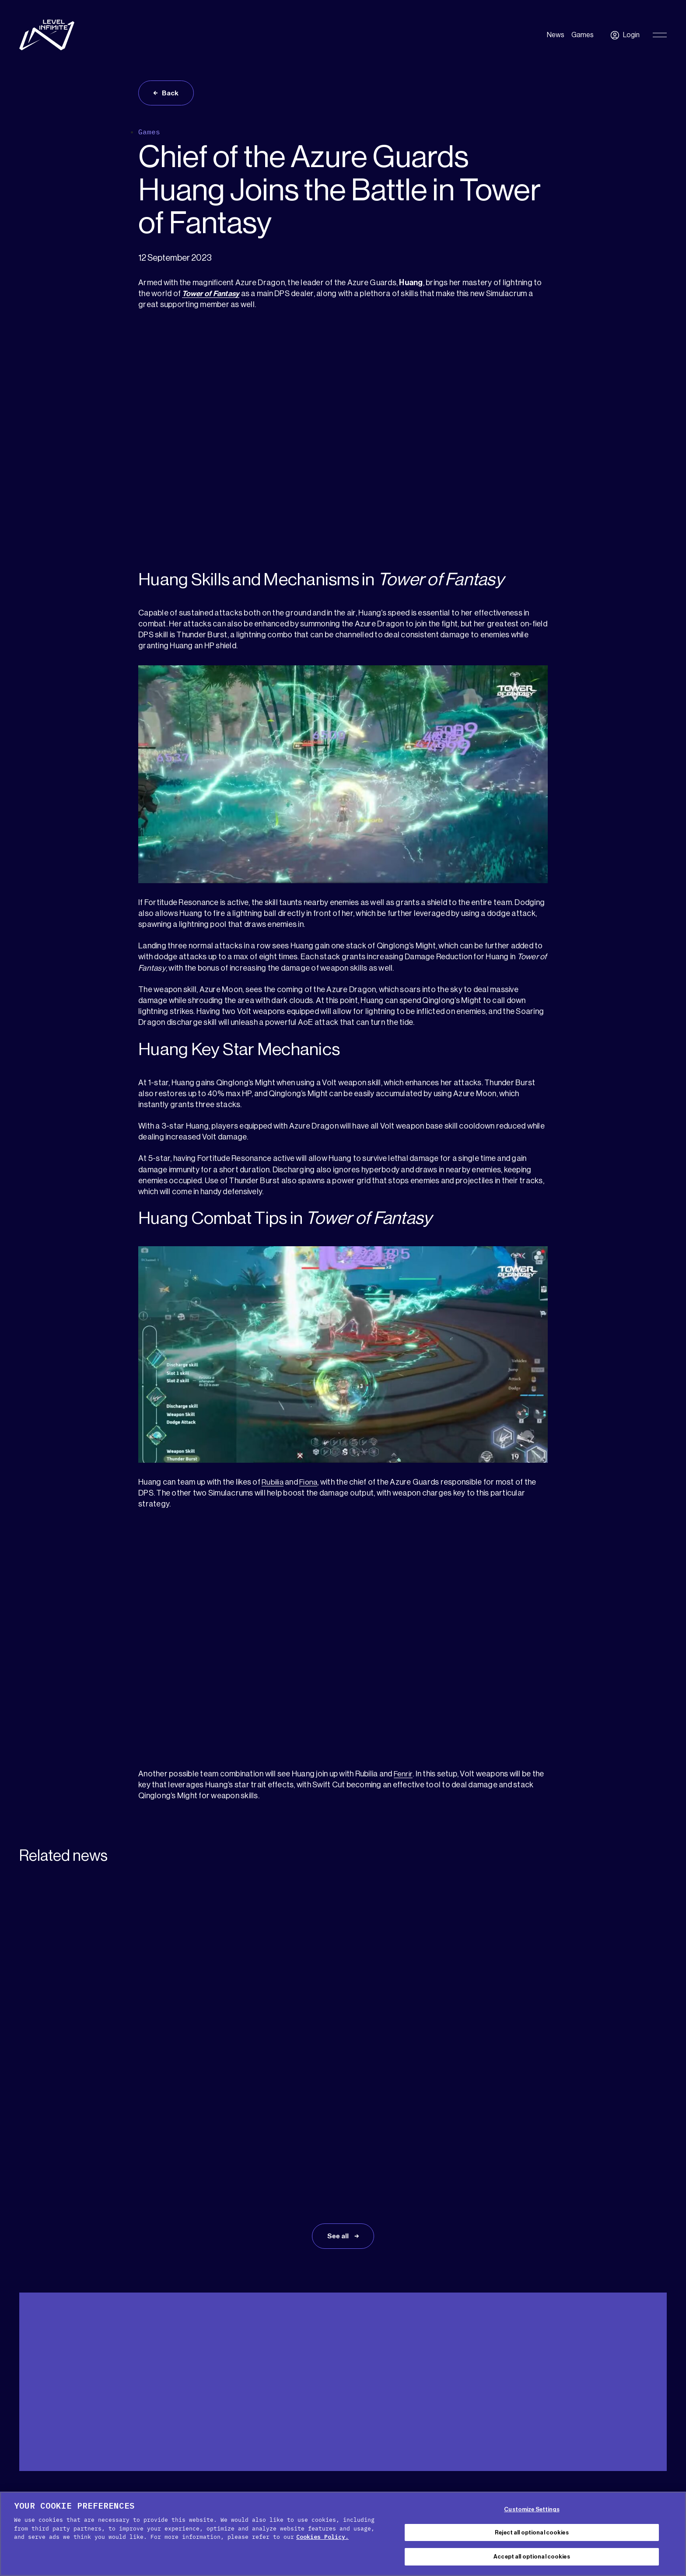 This screenshot has height=2576, width=686. Describe the element at coordinates (309, 1483) in the screenshot. I see `Fiona` at that location.